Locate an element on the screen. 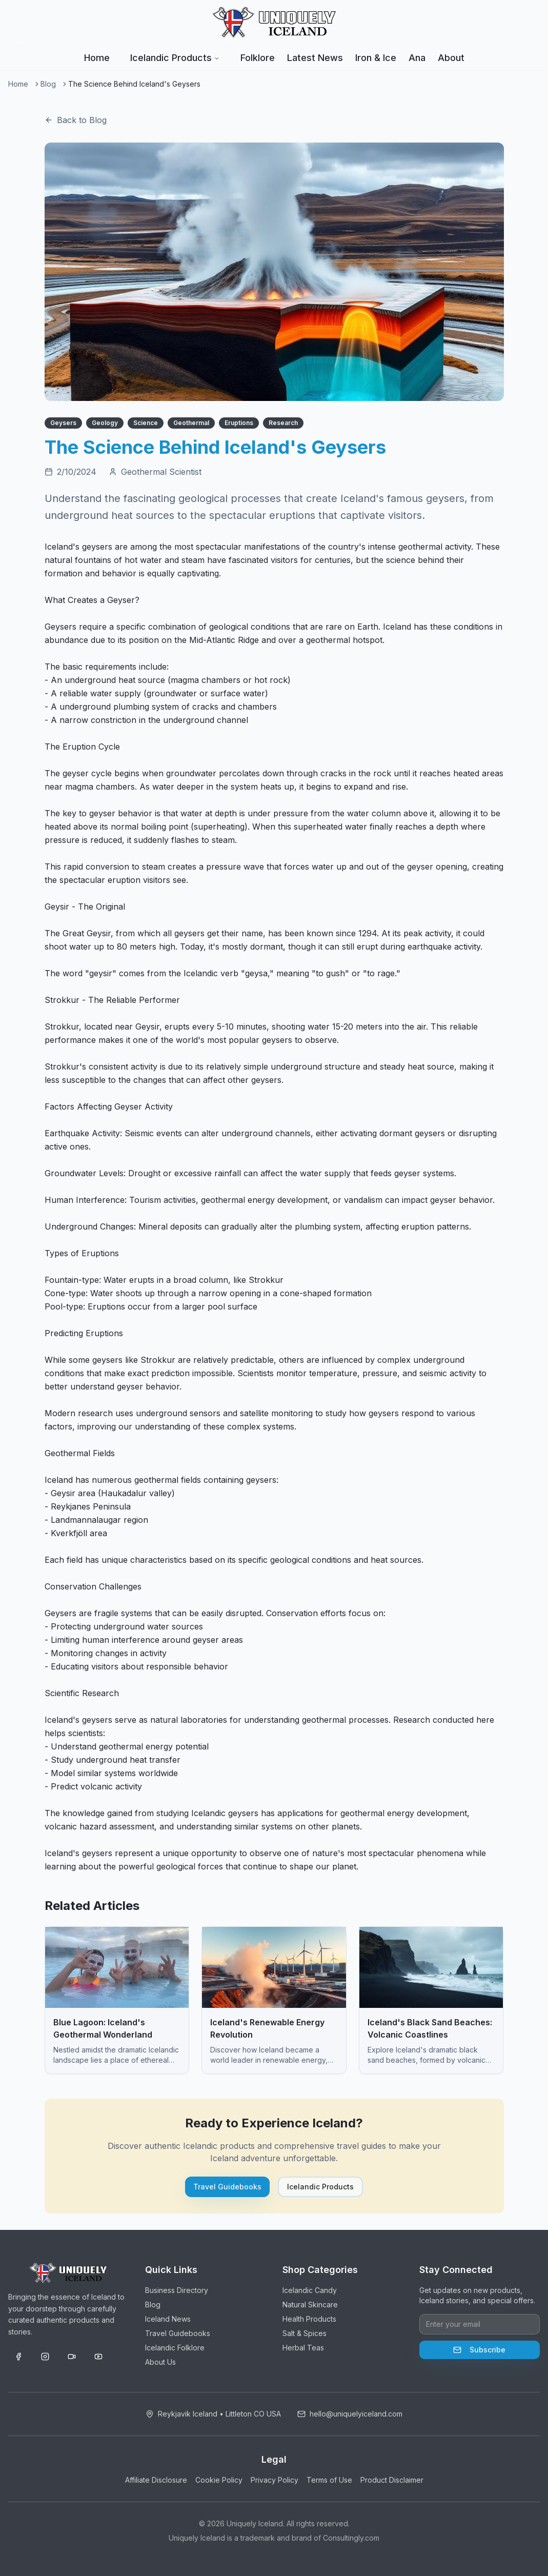  Back to Blog is located at coordinates (76, 120).